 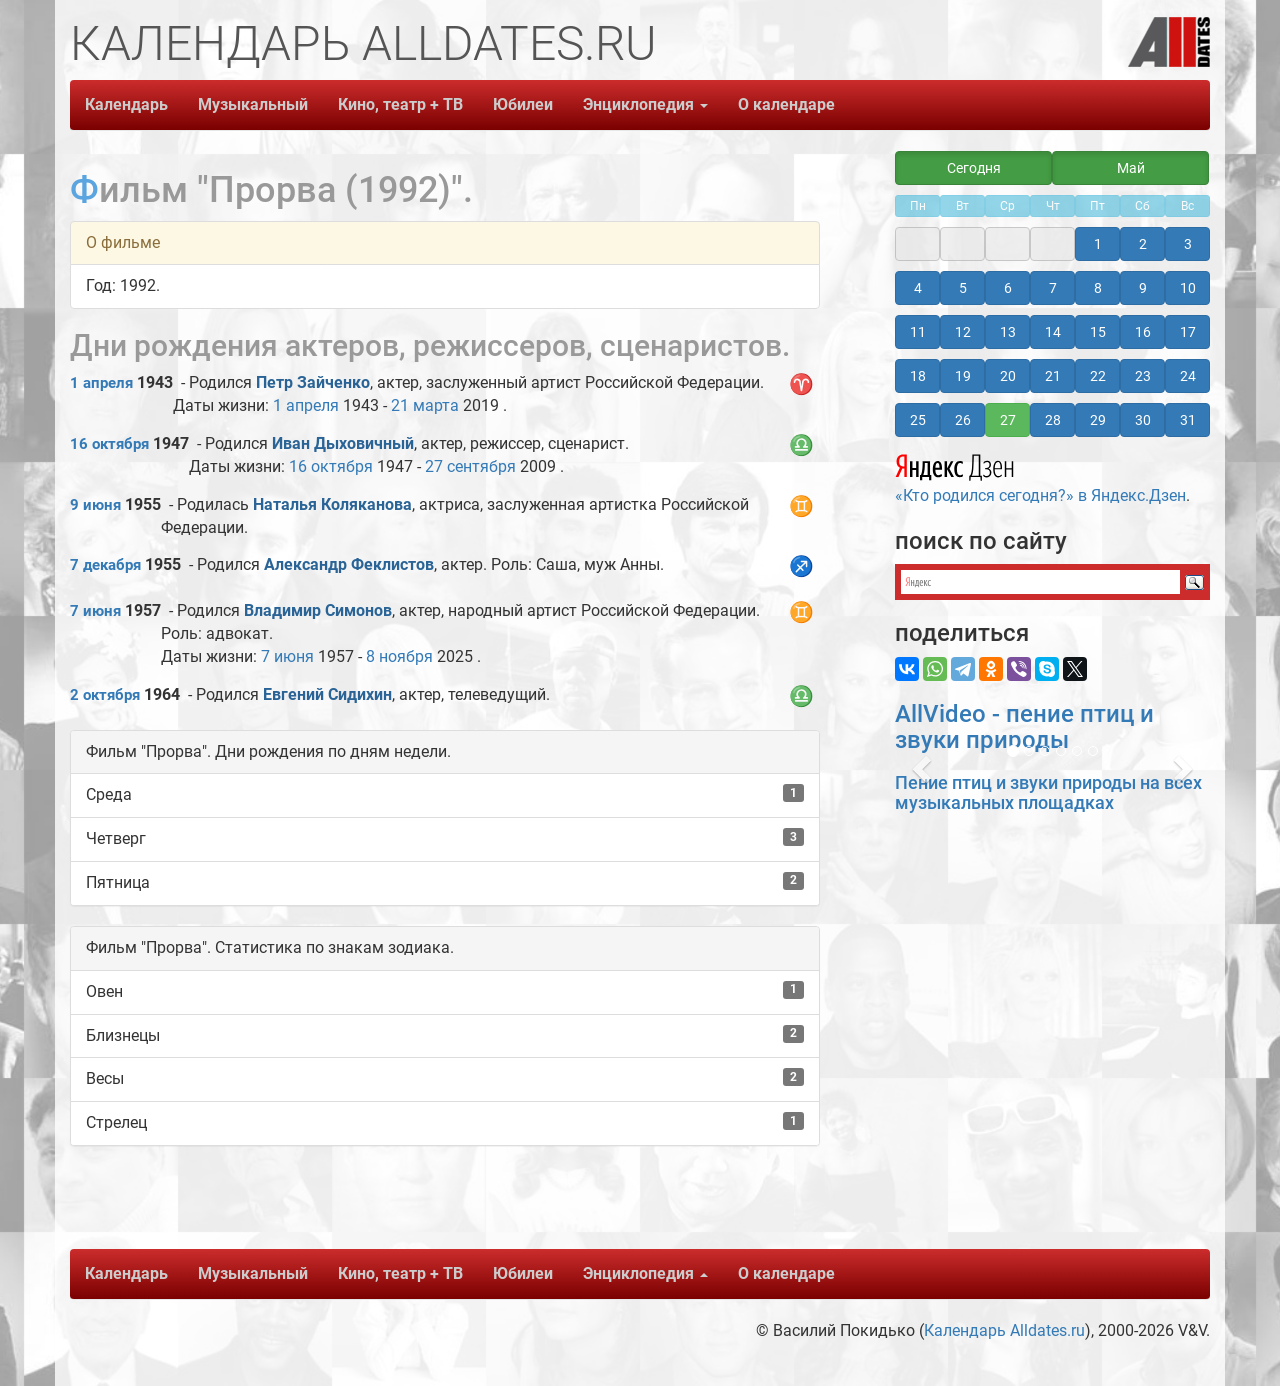 I want to click on Александр Феклистов, so click(x=349, y=564).